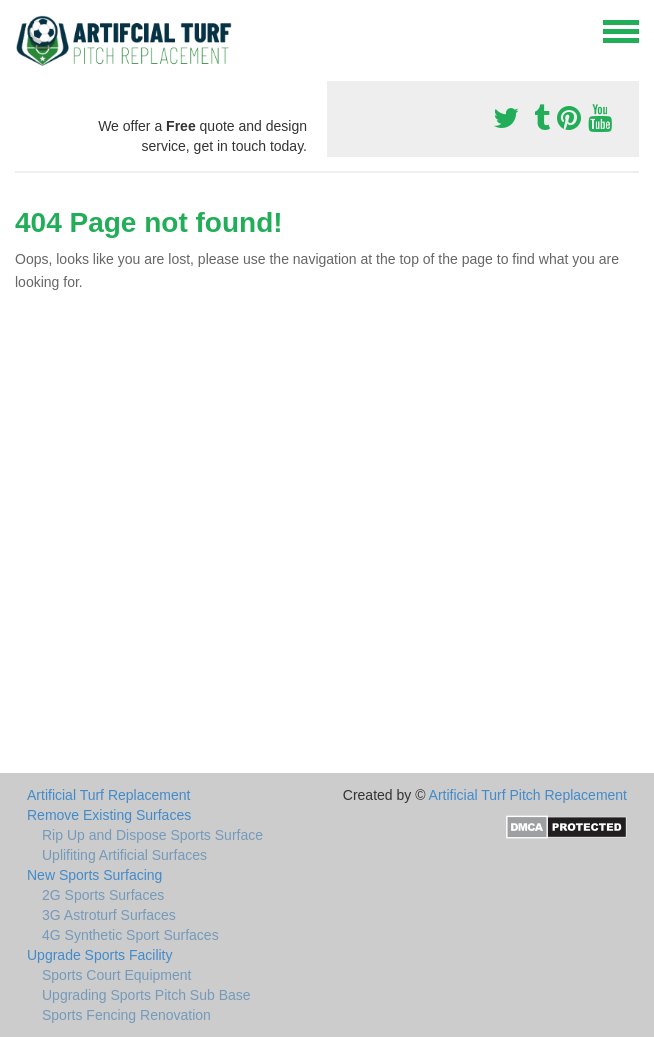 The width and height of the screenshot is (654, 1037). What do you see at coordinates (103, 895) in the screenshot?
I see `2G Sports Surfaces` at bounding box center [103, 895].